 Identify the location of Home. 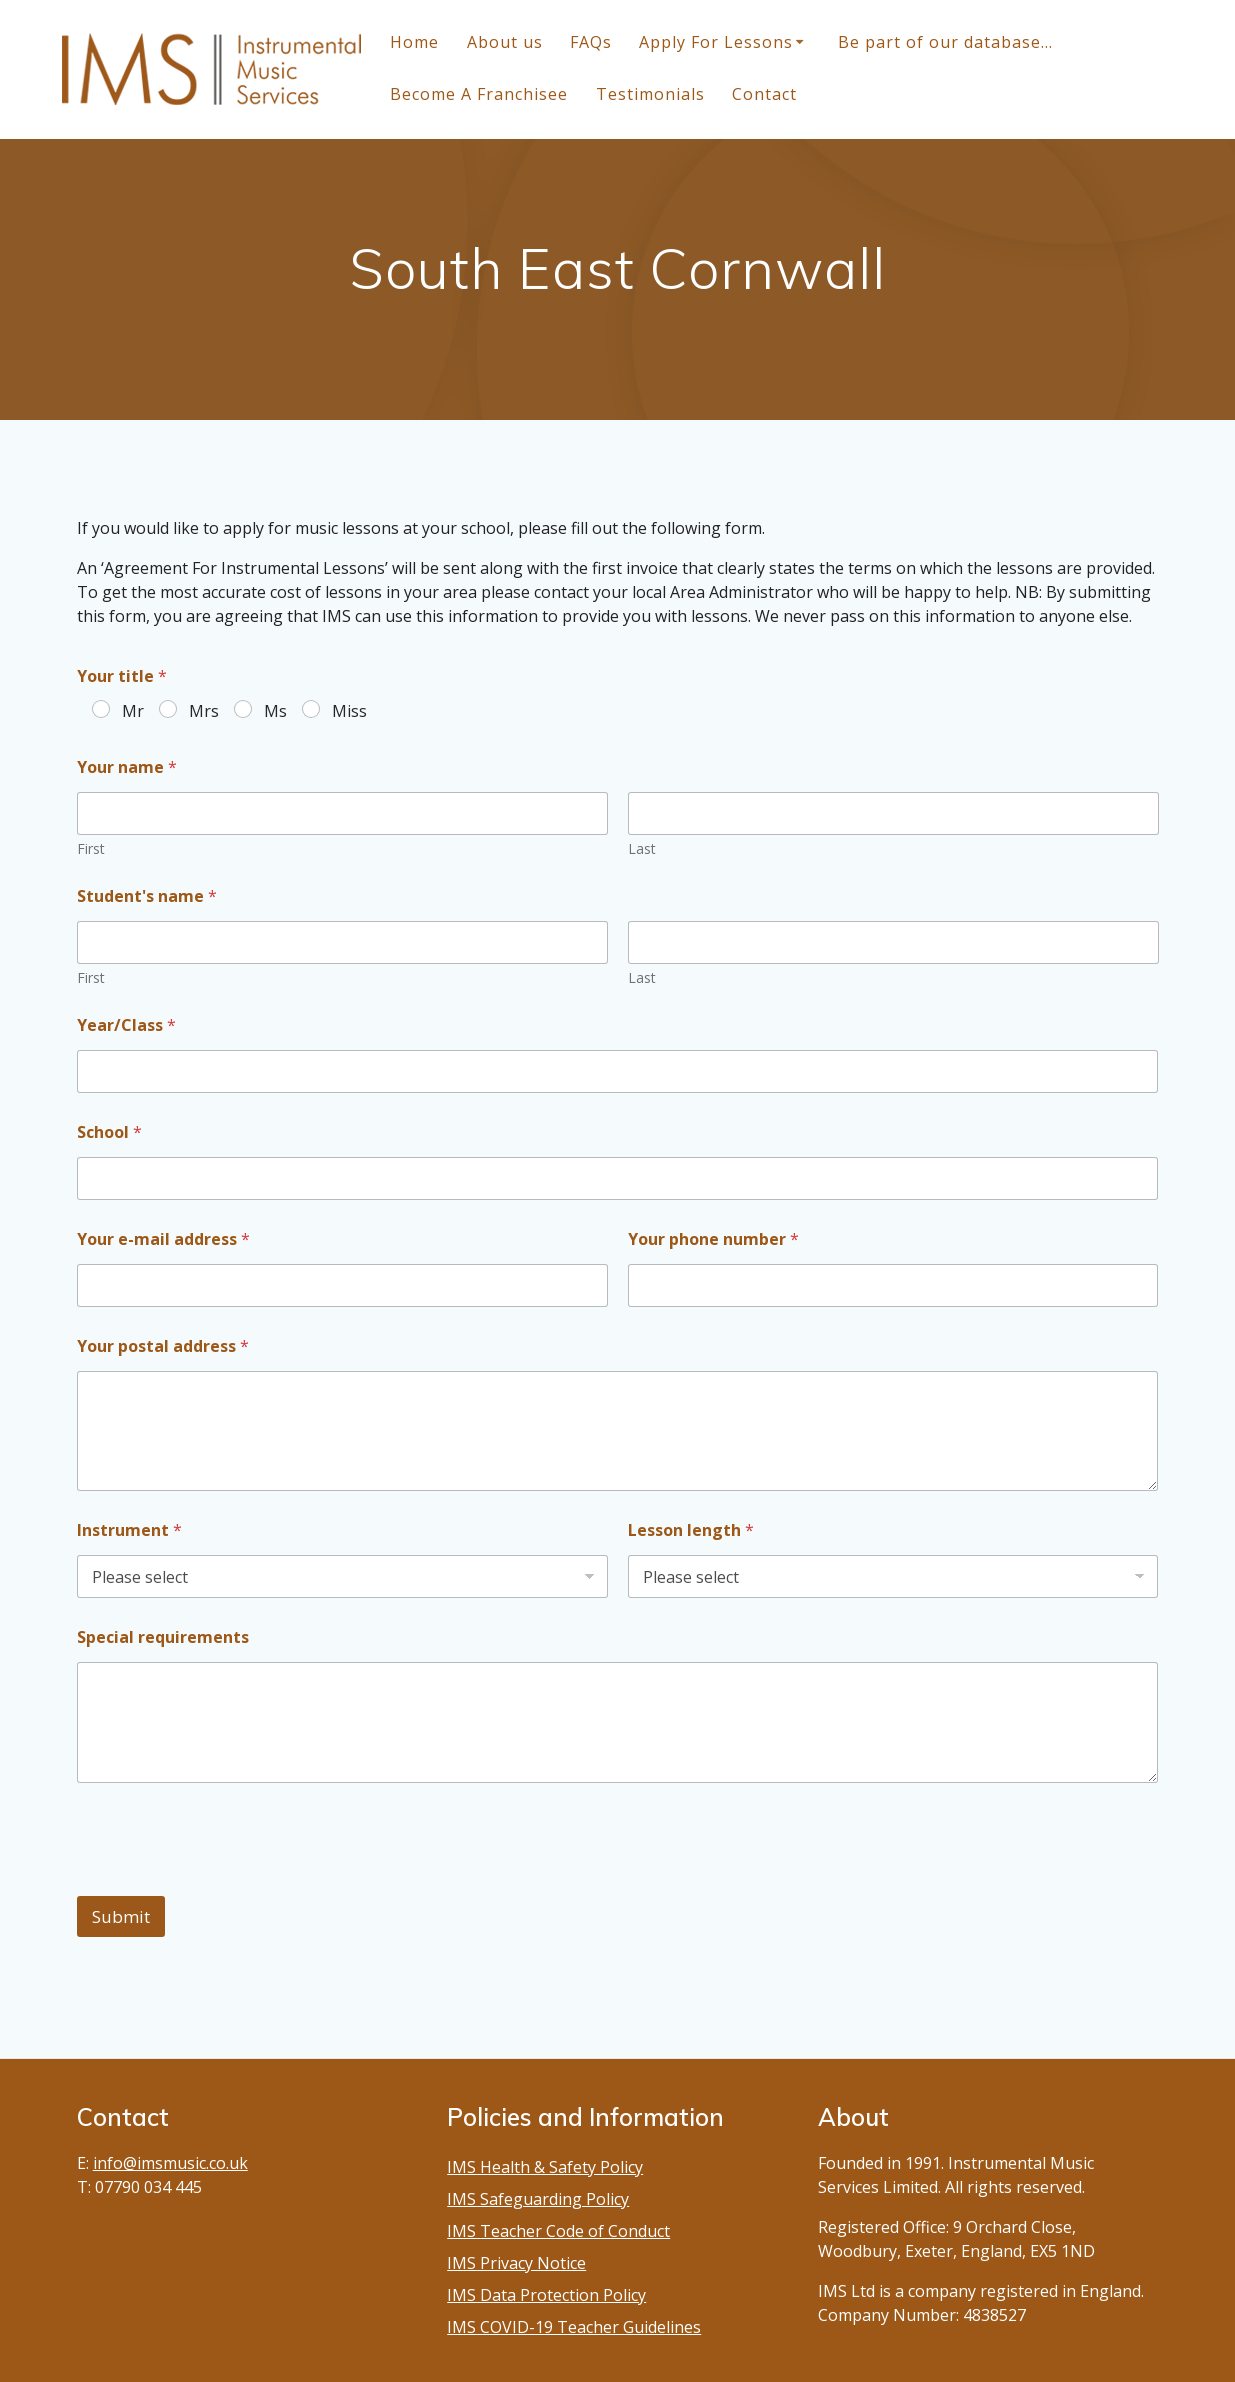
(414, 42).